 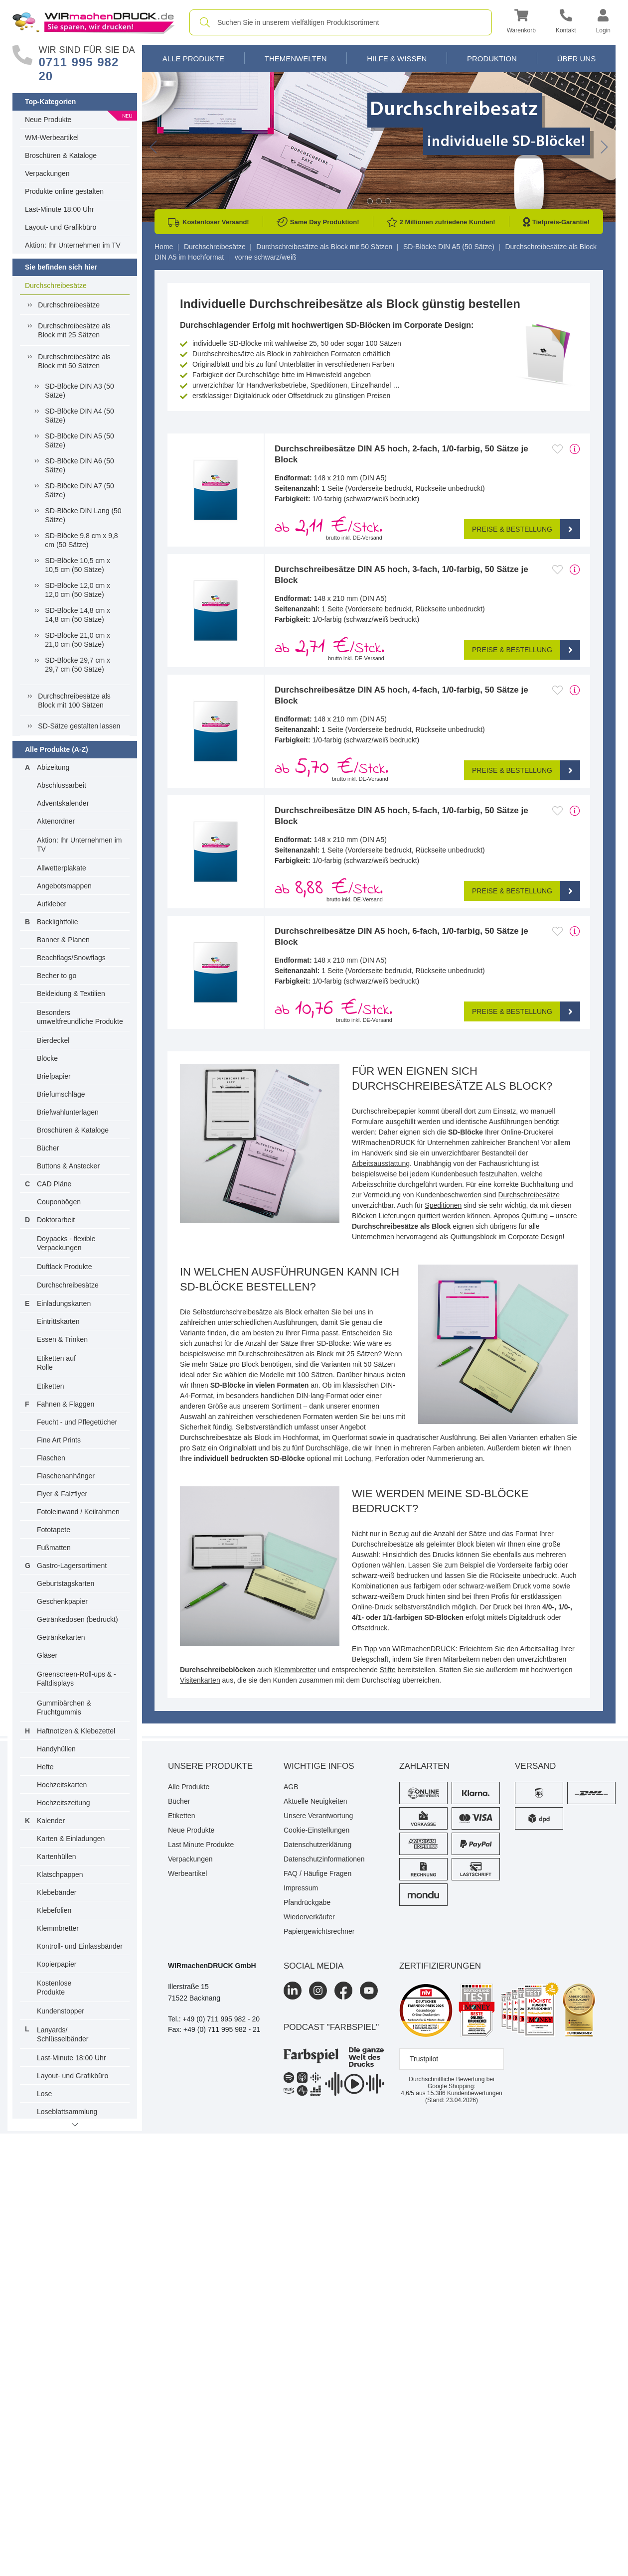 I want to click on Flyer & Falzflyer, so click(x=62, y=1493).